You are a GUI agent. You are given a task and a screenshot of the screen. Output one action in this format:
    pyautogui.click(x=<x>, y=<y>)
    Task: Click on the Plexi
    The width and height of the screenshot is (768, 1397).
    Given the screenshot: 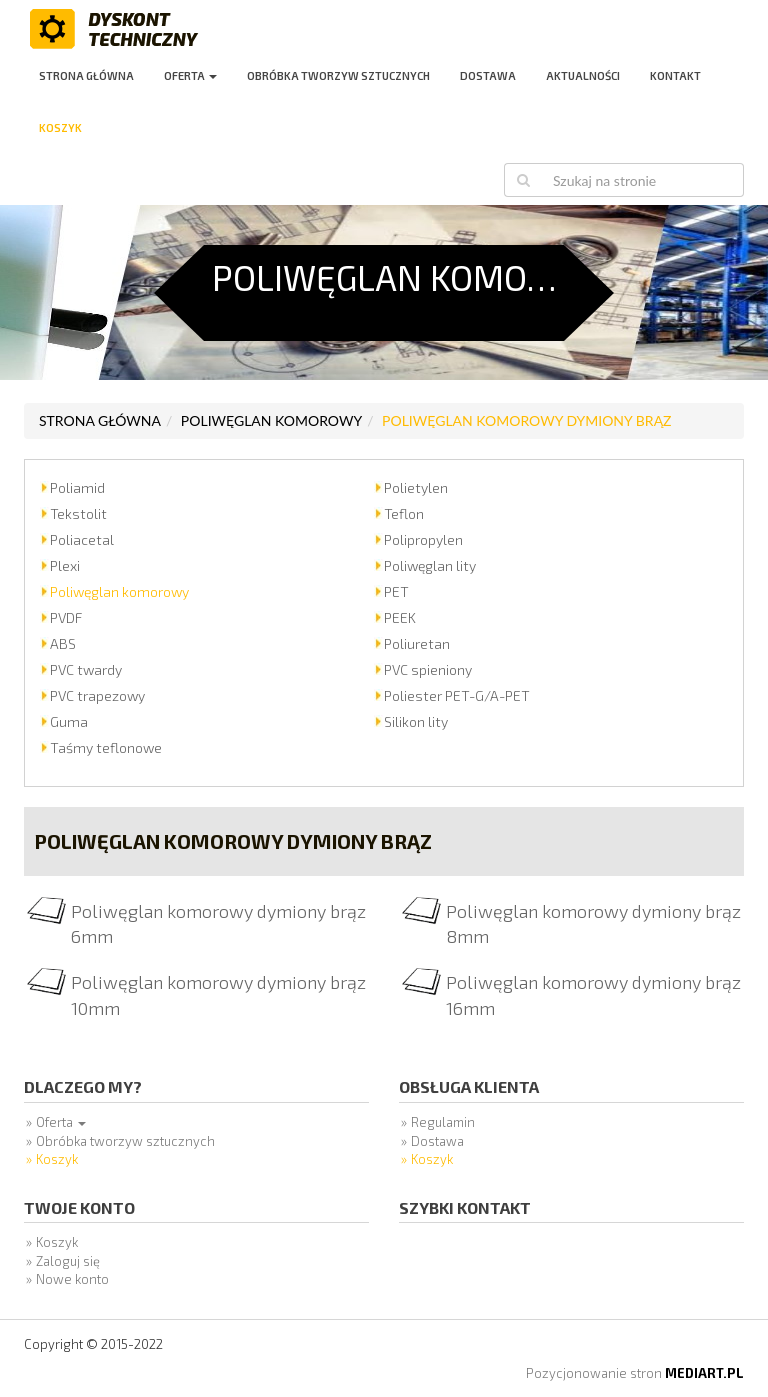 What is the action you would take?
    pyautogui.click(x=65, y=565)
    